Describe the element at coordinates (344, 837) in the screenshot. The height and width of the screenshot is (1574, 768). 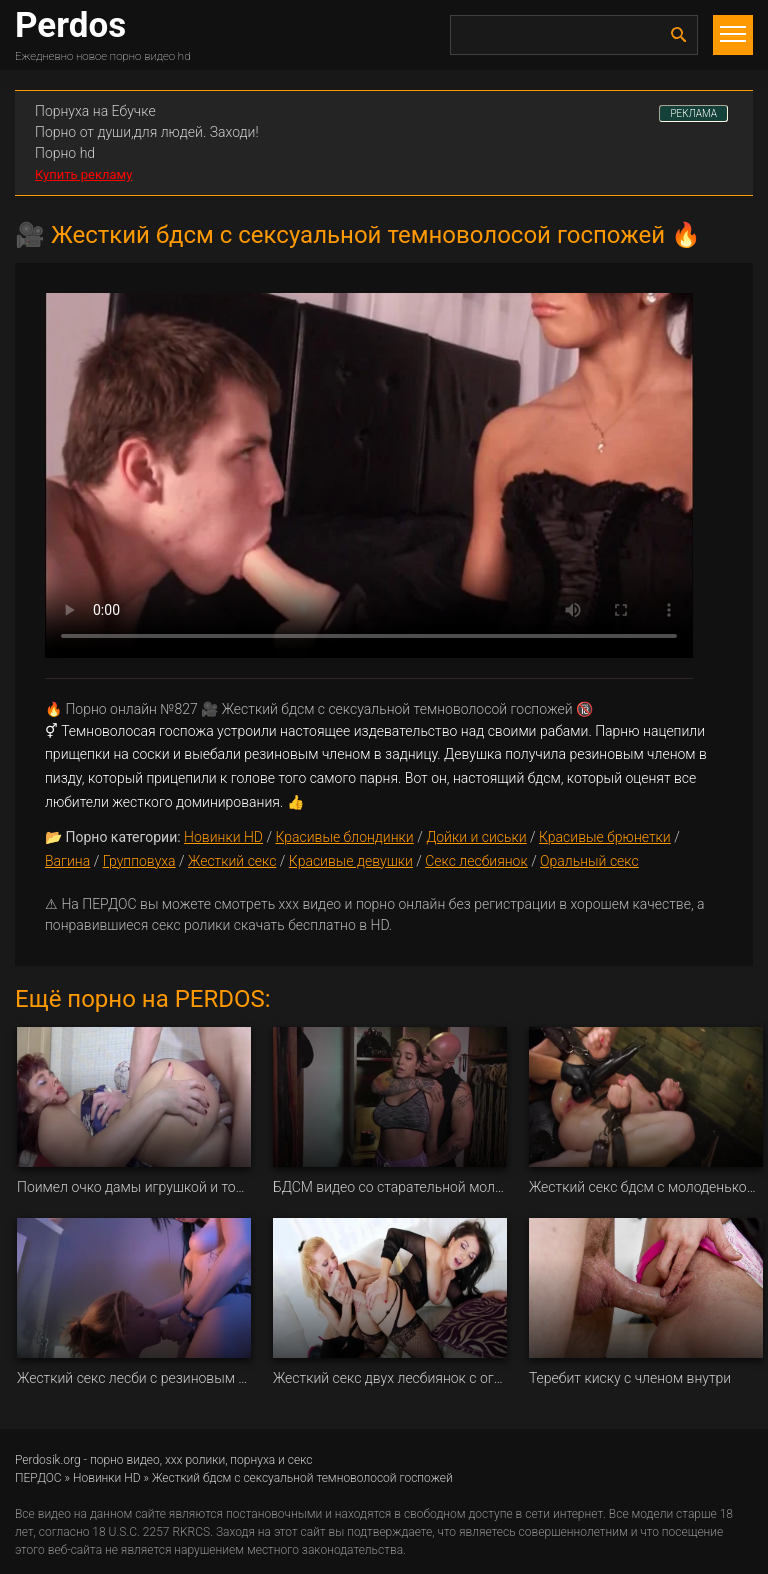
I see `Красивые блондинки` at that location.